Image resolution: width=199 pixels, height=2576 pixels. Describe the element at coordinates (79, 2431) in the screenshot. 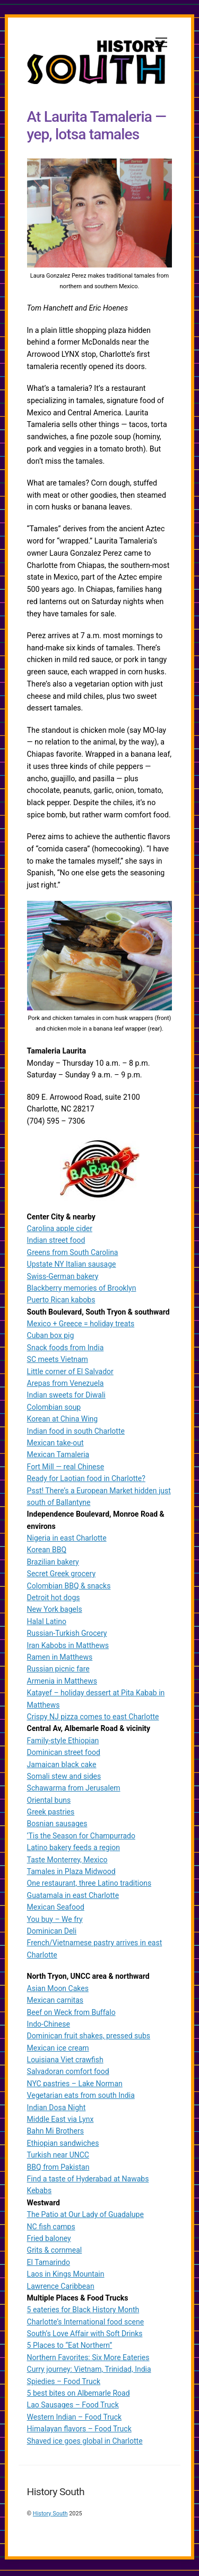

I see `Himalayan flavors – Food Truck` at that location.